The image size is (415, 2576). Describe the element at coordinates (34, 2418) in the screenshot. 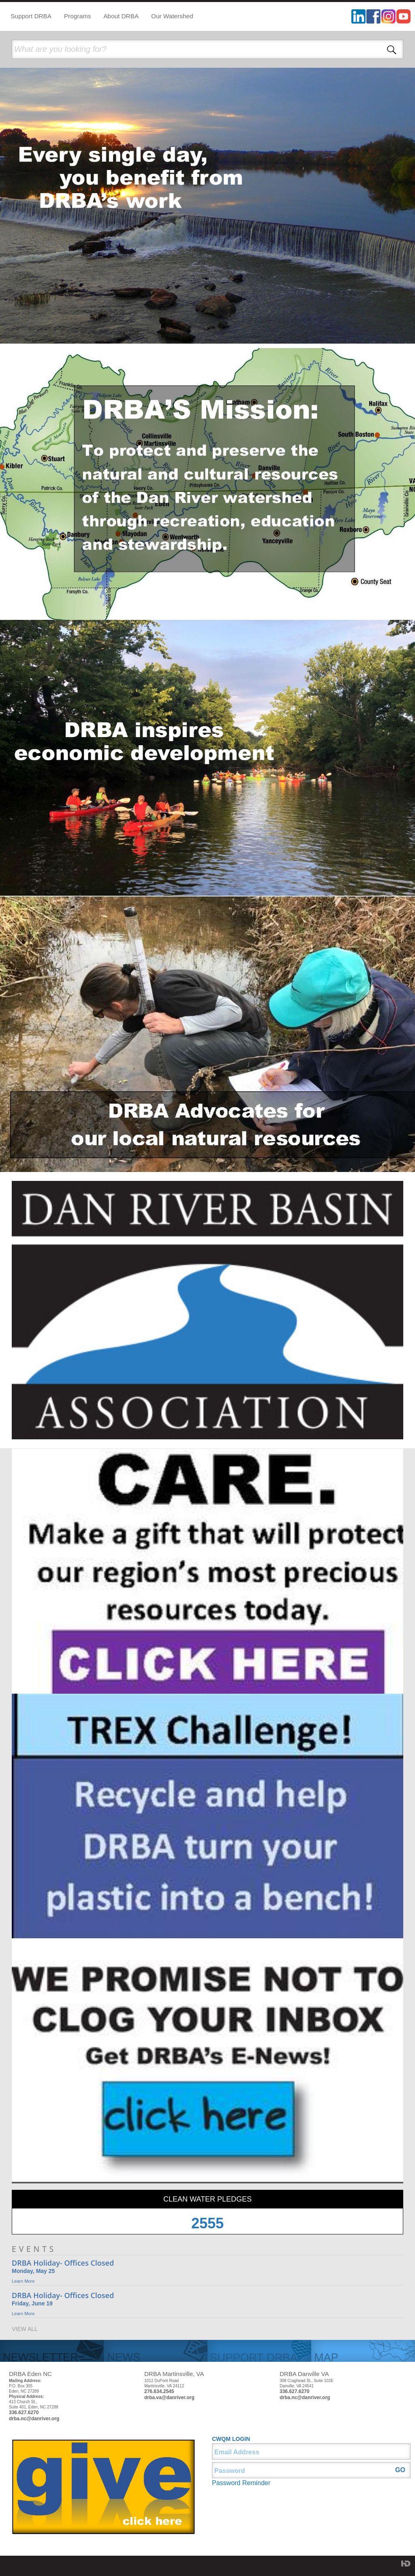

I see `drba.nc@danriver.org` at that location.